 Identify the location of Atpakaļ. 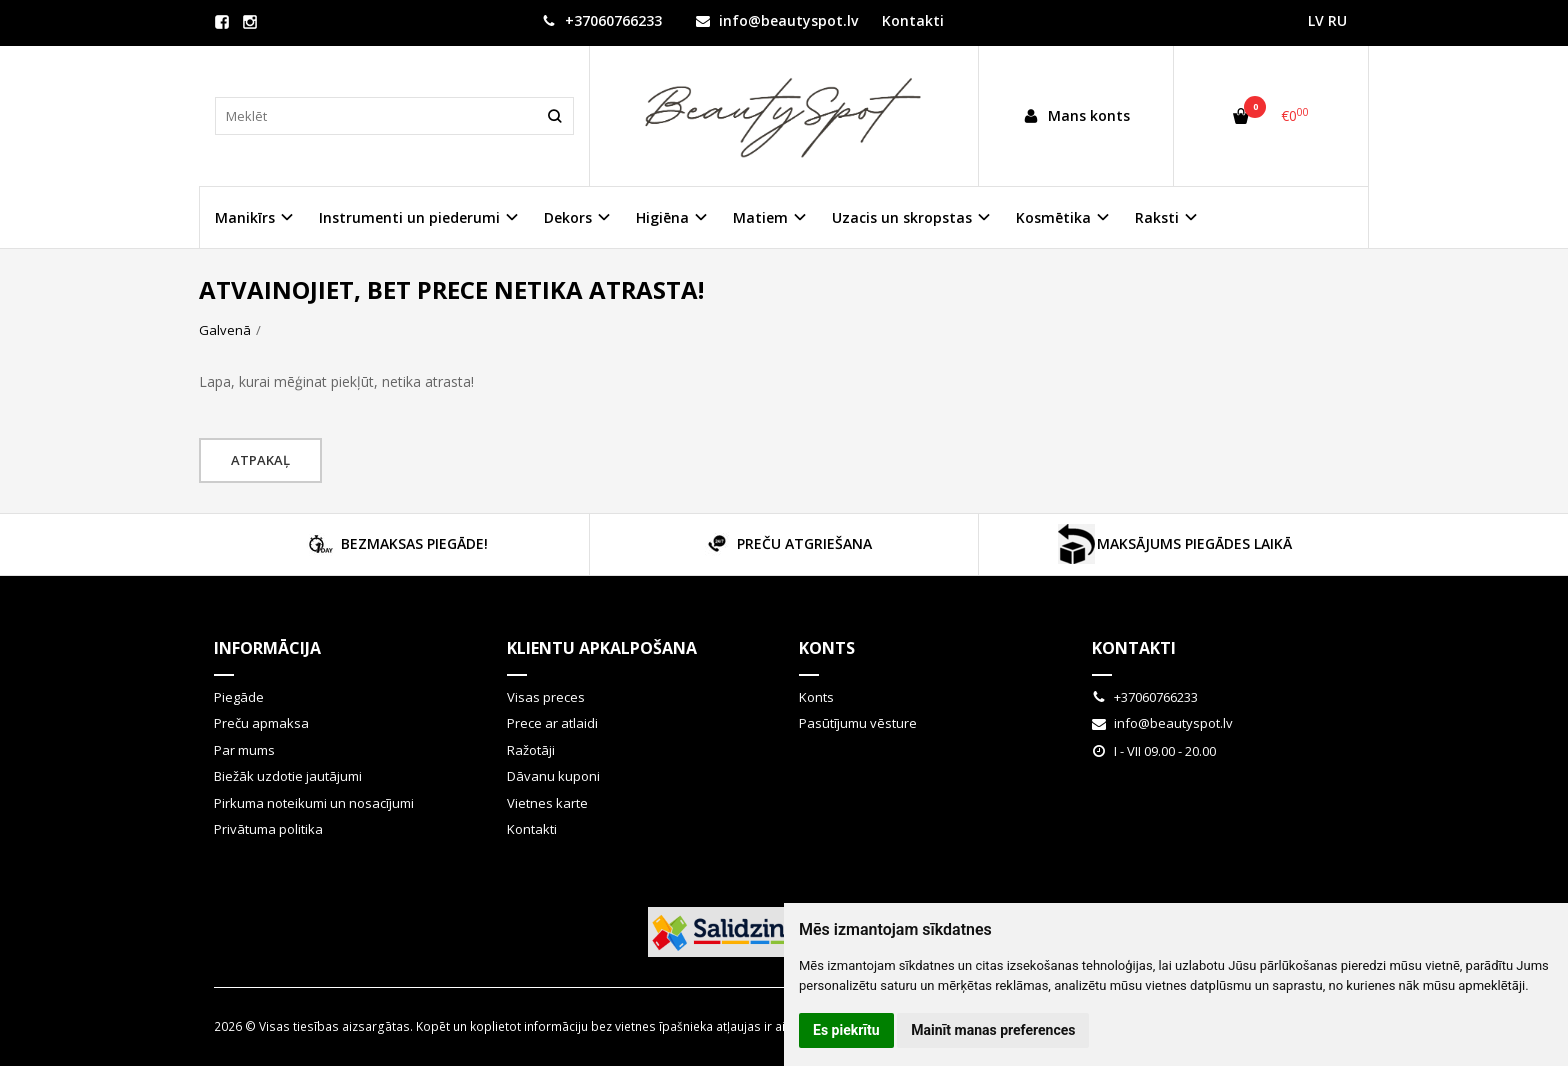
(260, 460).